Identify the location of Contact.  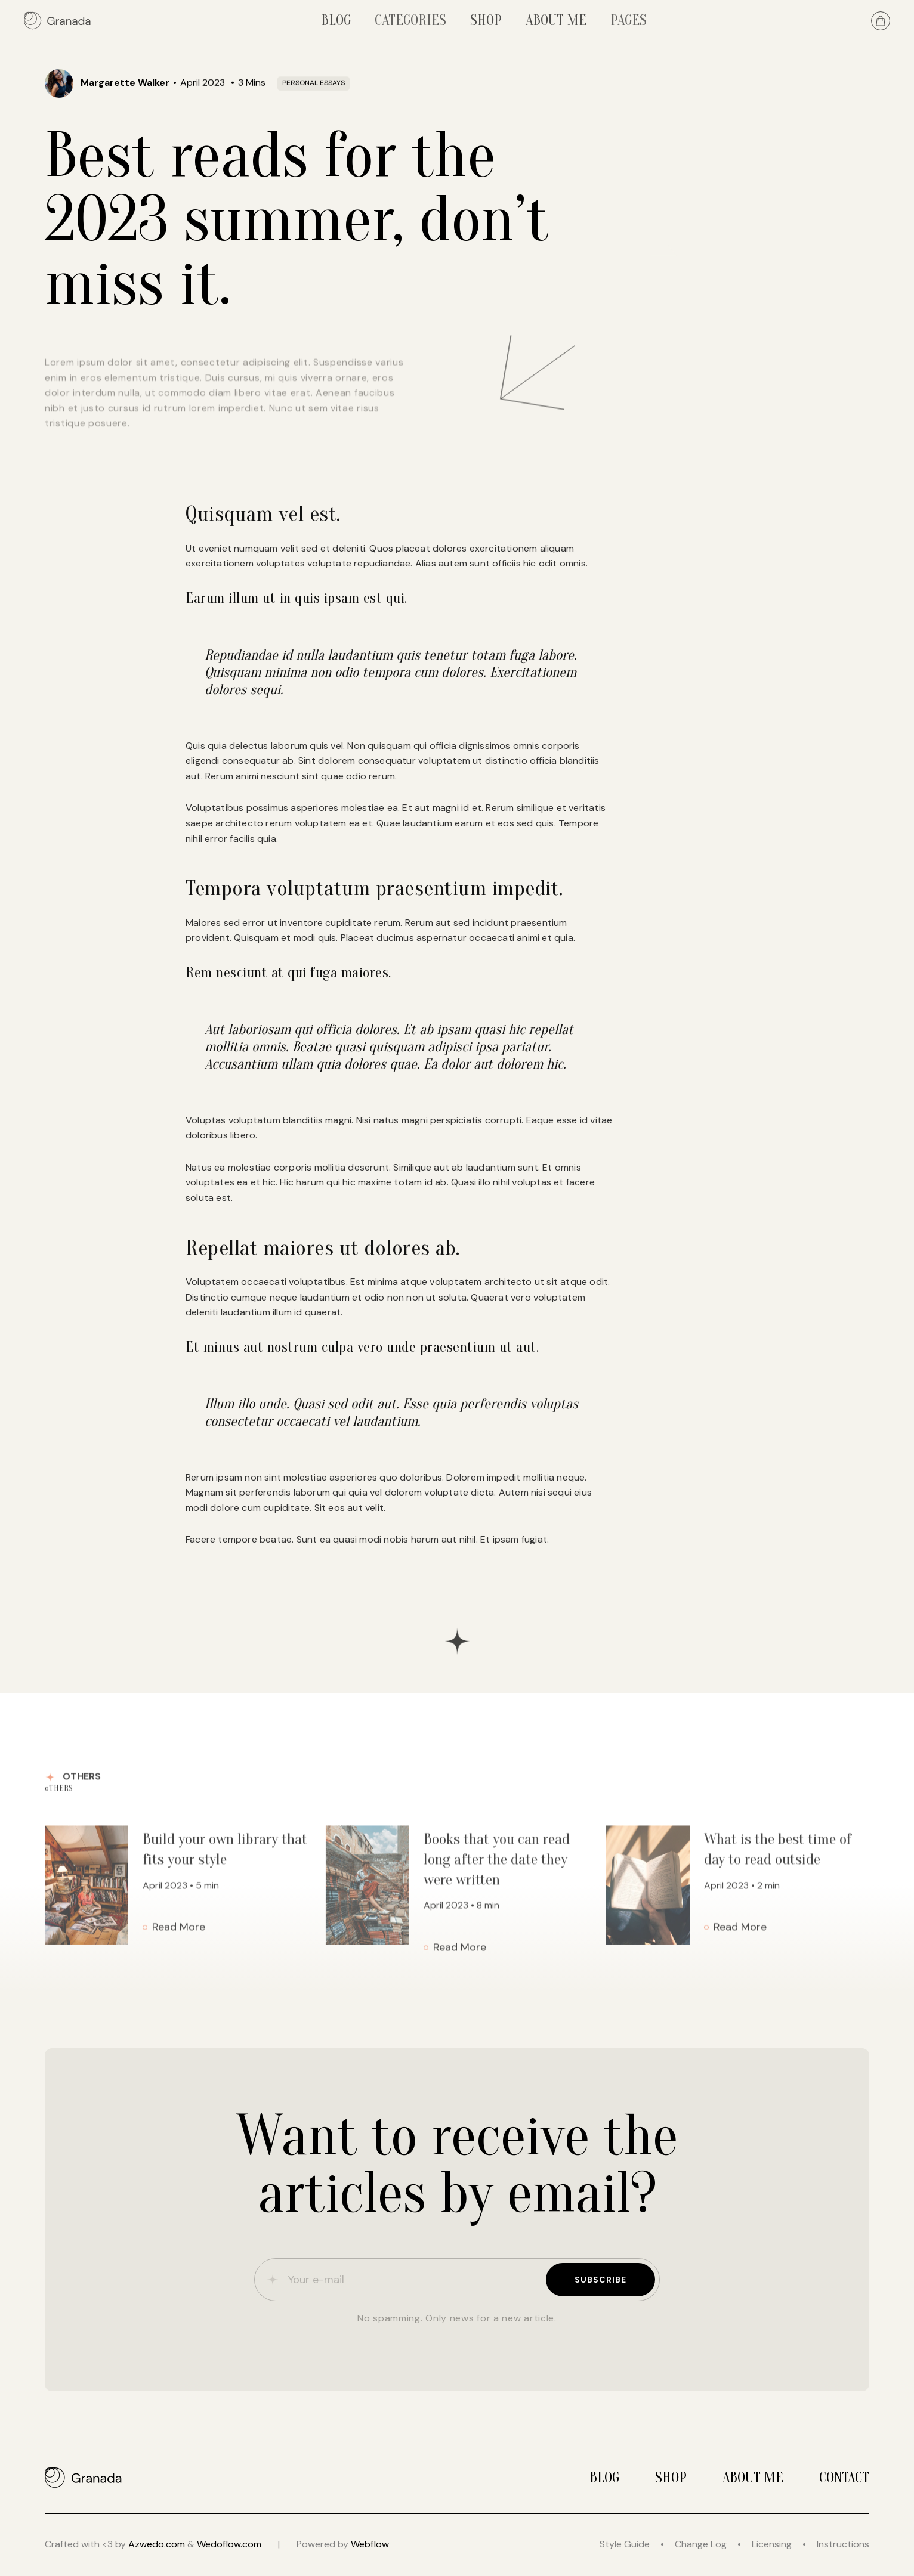
(844, 2478).